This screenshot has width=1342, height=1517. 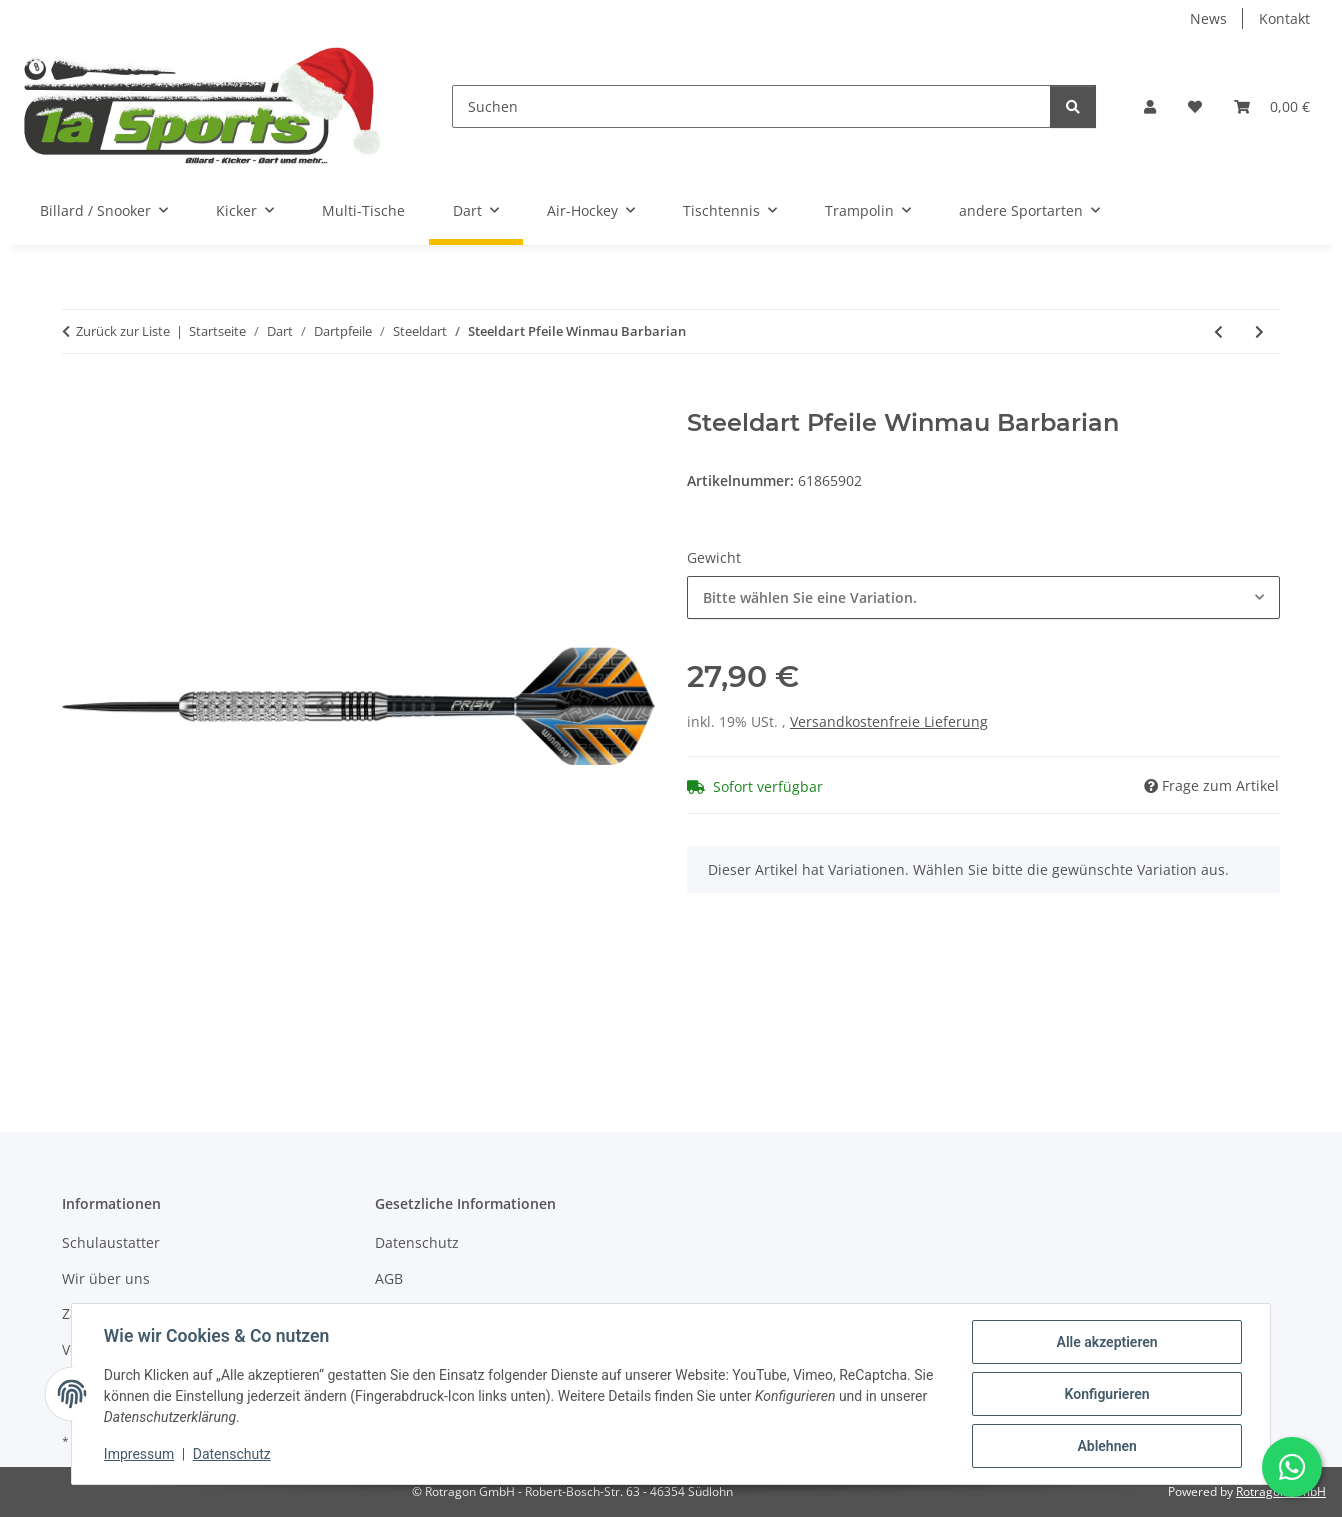 What do you see at coordinates (1106, 1394) in the screenshot?
I see `Konfigurieren` at bounding box center [1106, 1394].